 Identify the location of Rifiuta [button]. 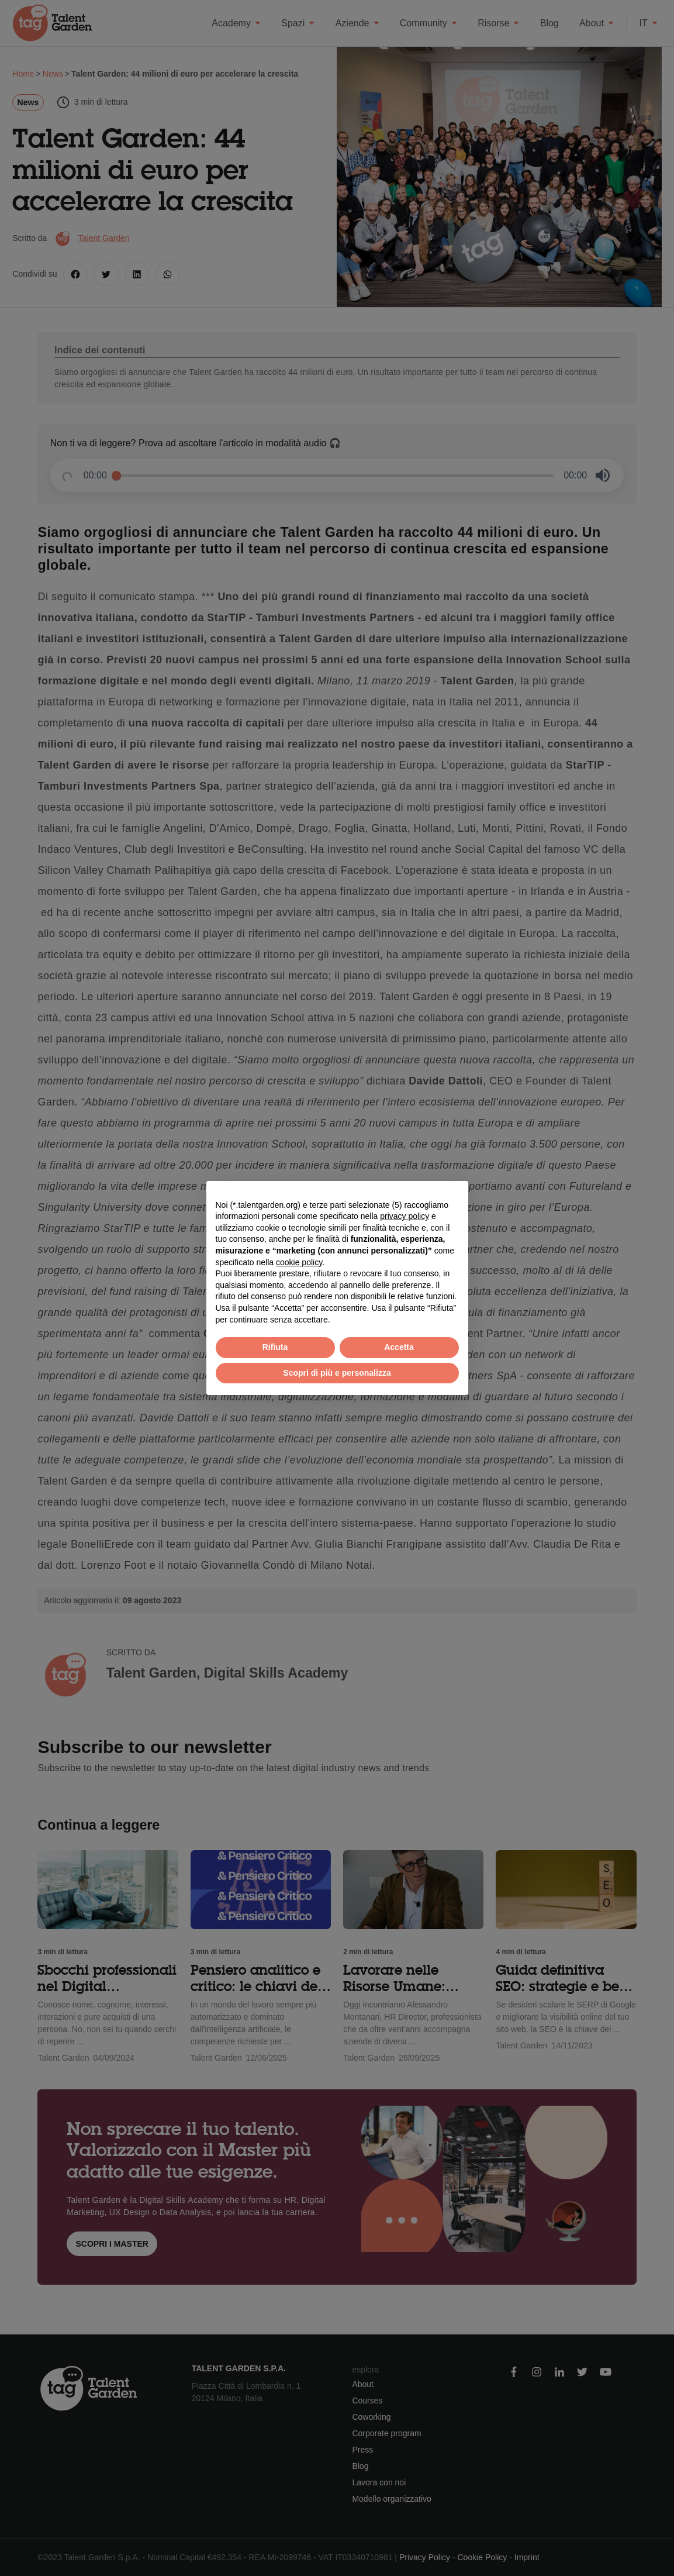
(275, 1347).